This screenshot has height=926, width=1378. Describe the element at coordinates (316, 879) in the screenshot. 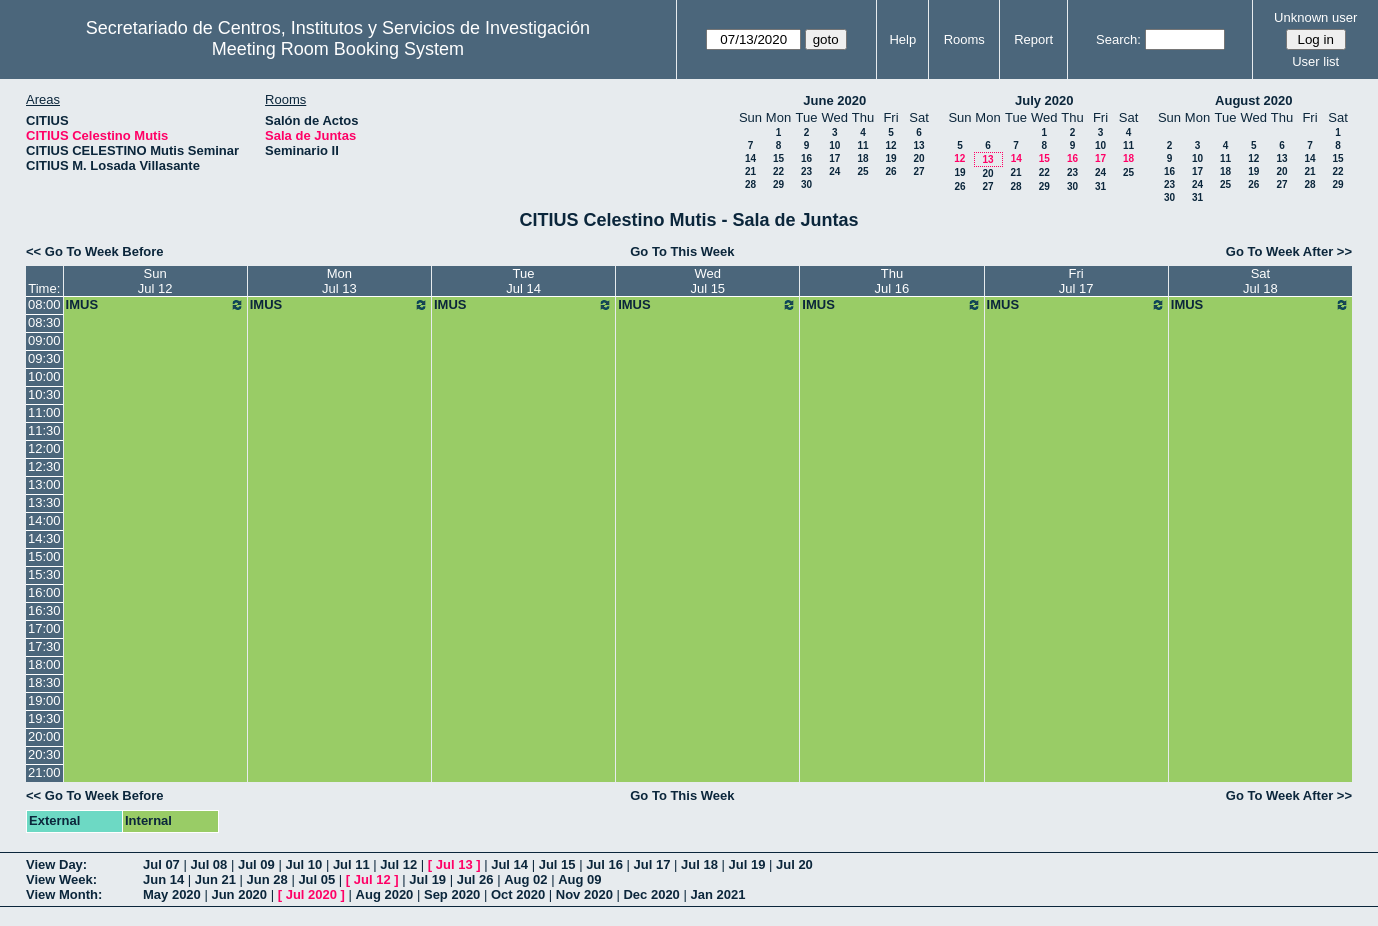

I see `Jul 05` at that location.